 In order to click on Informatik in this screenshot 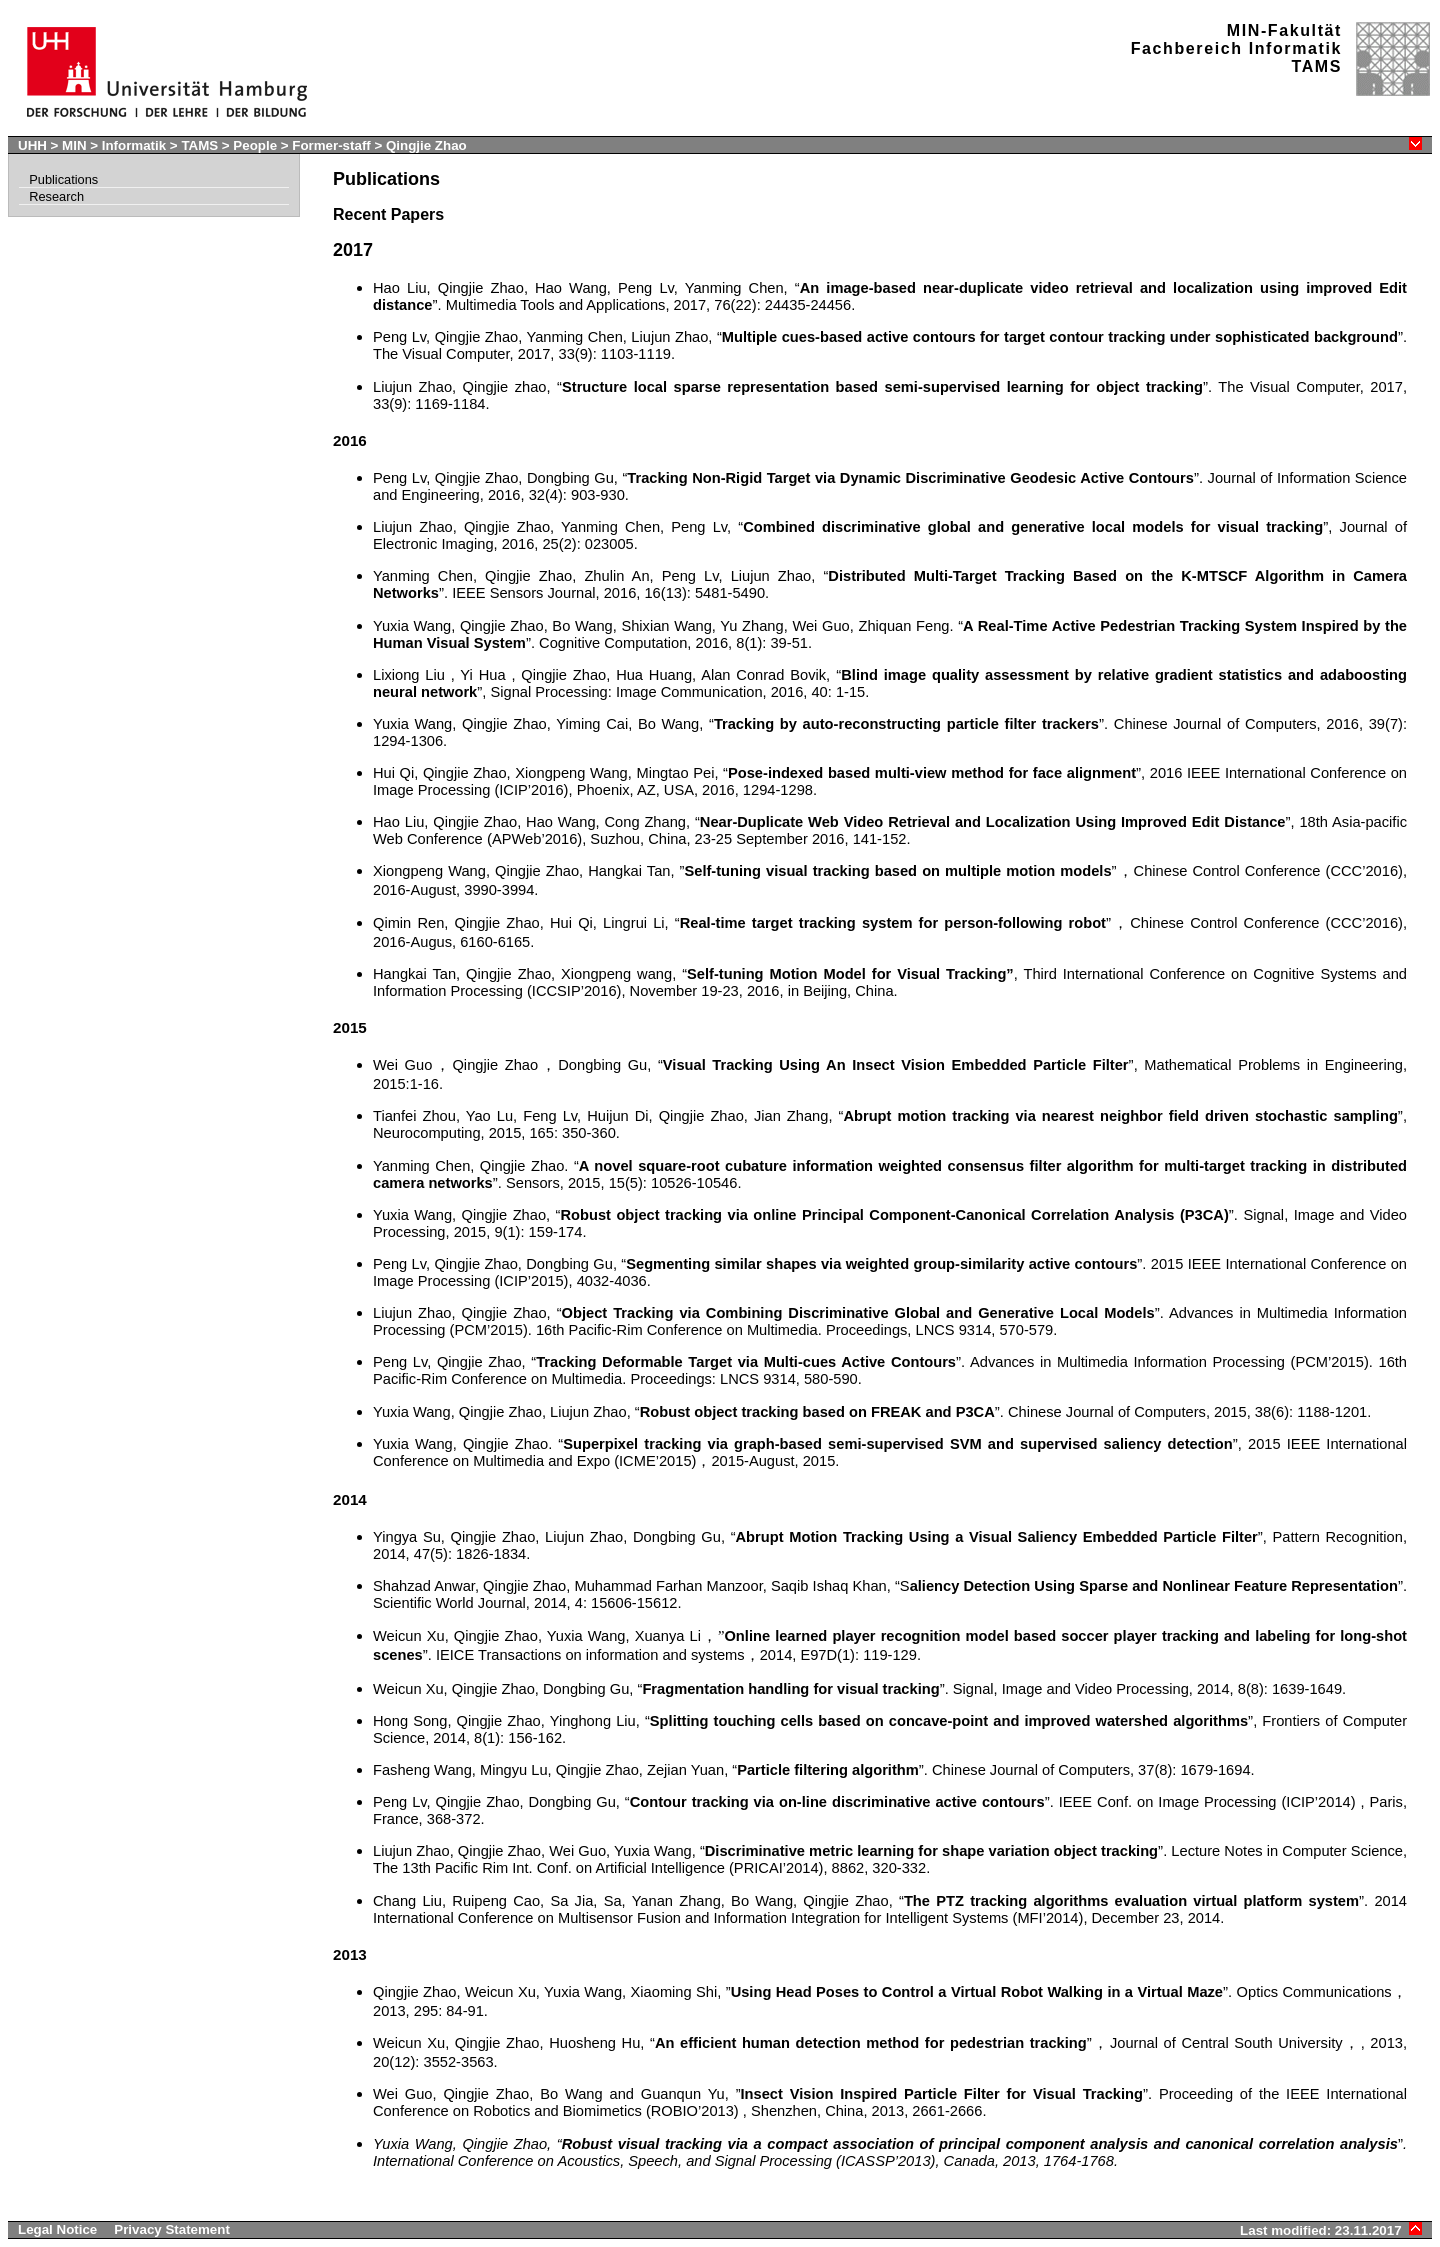, I will do `click(134, 145)`.